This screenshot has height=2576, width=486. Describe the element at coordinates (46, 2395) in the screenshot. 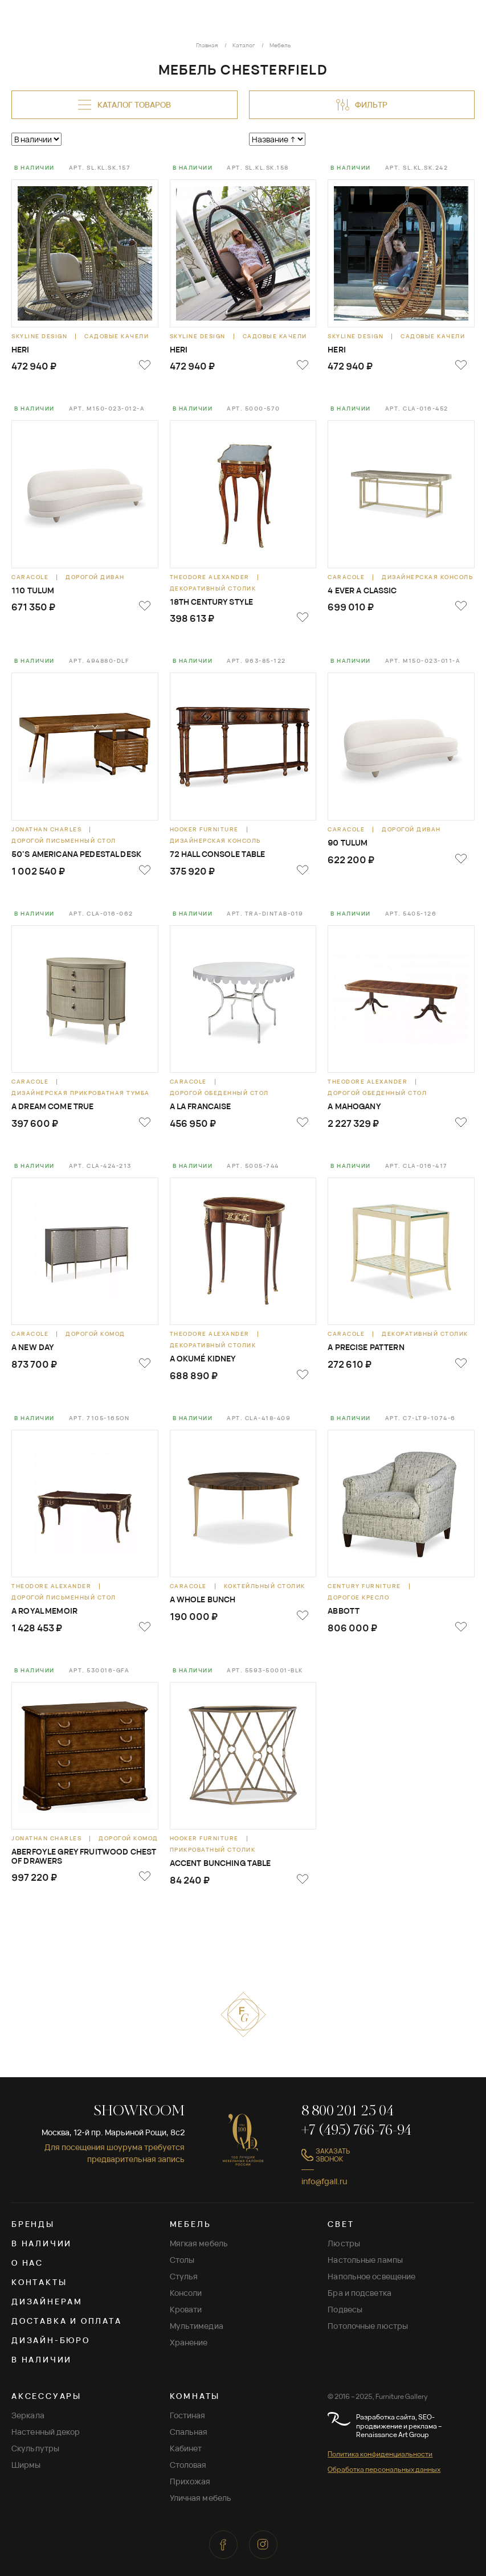

I see `АКСЕССУАРЫ` at that location.